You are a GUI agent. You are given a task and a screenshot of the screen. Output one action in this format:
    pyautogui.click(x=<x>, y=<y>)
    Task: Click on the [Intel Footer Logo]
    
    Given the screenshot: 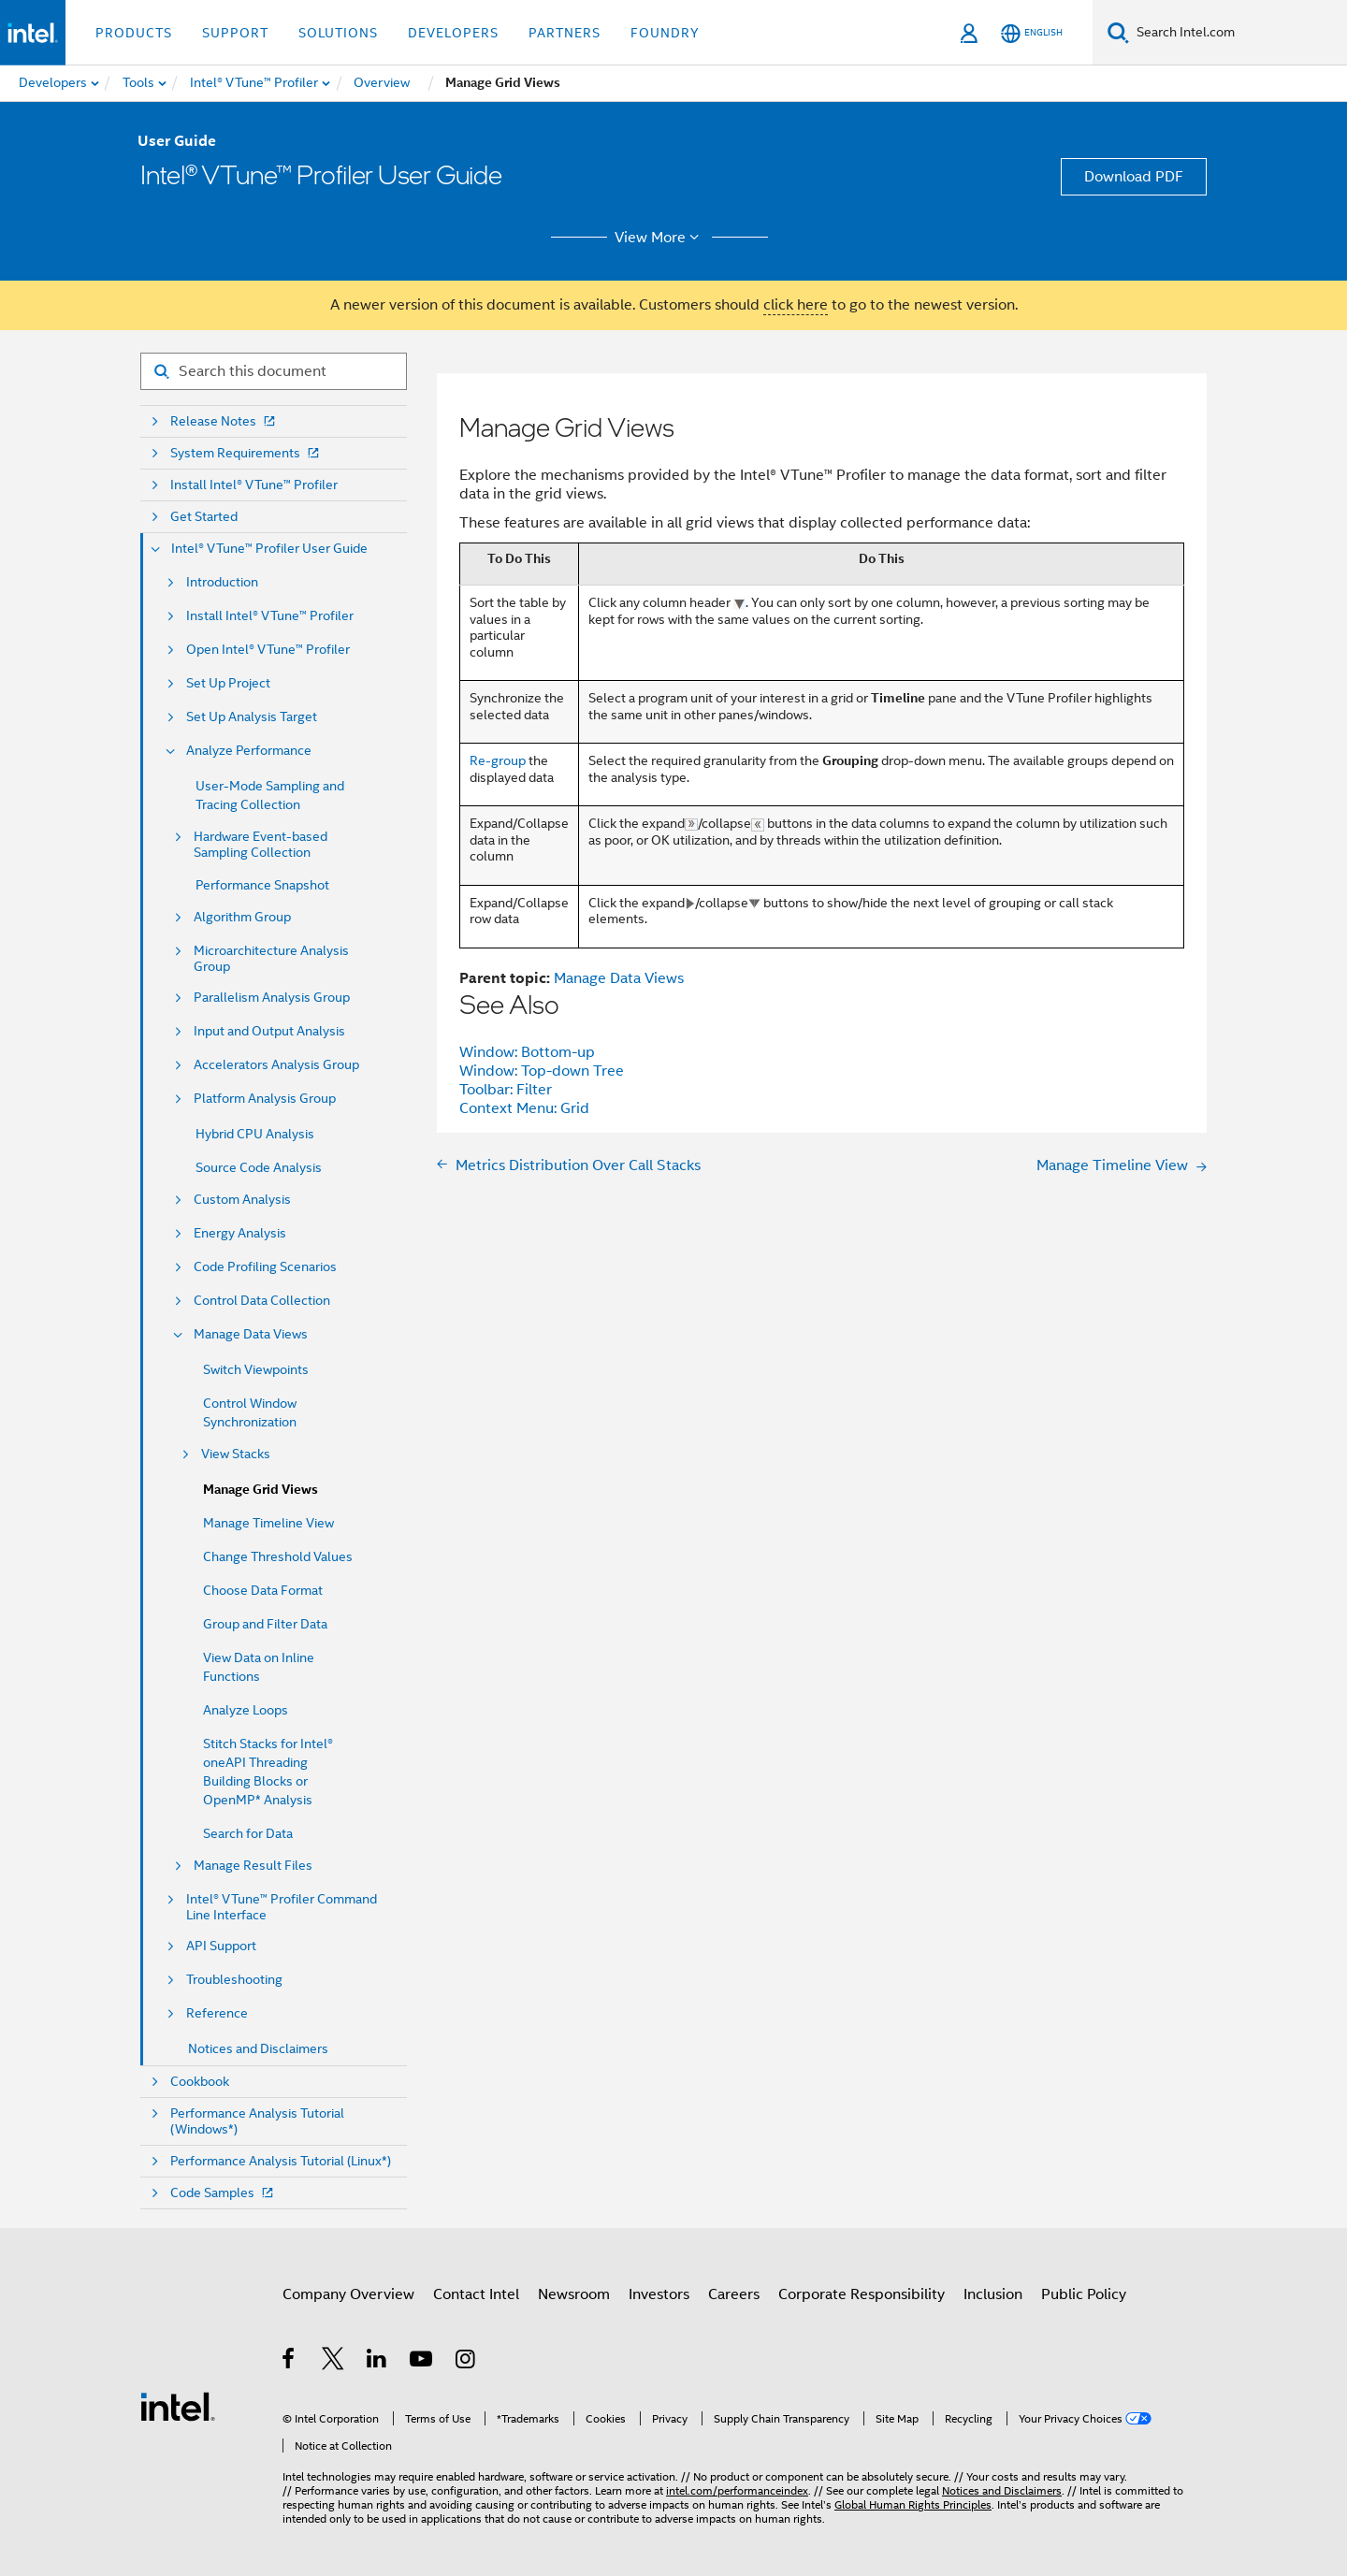 What is the action you would take?
    pyautogui.click(x=177, y=2405)
    